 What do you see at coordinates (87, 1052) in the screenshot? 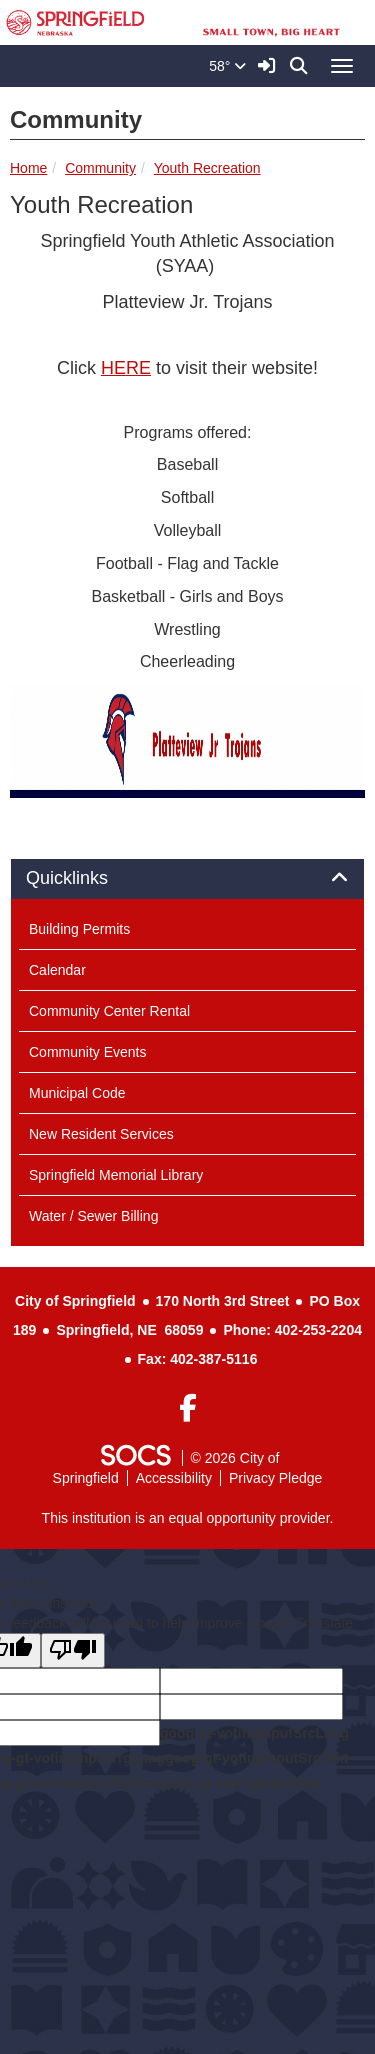
I see `Community Events` at bounding box center [87, 1052].